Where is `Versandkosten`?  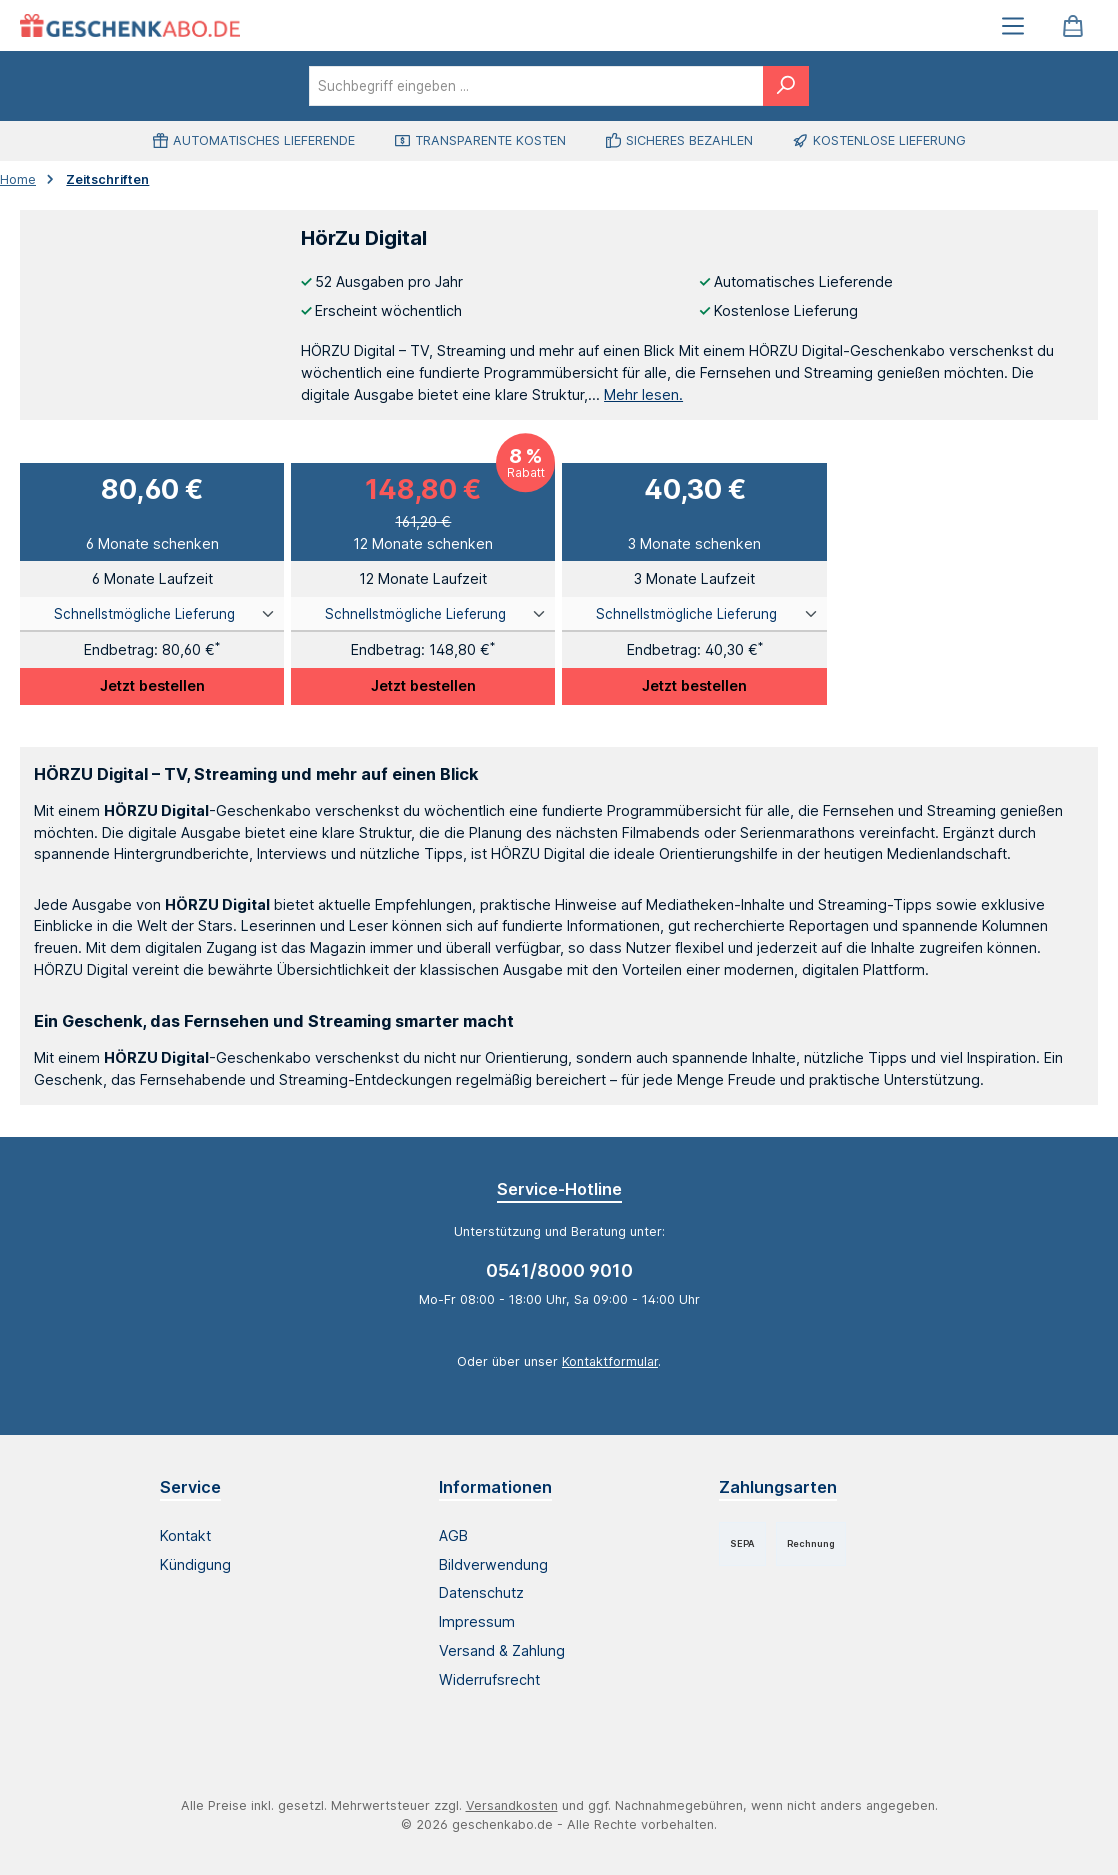 Versandkosten is located at coordinates (512, 1805).